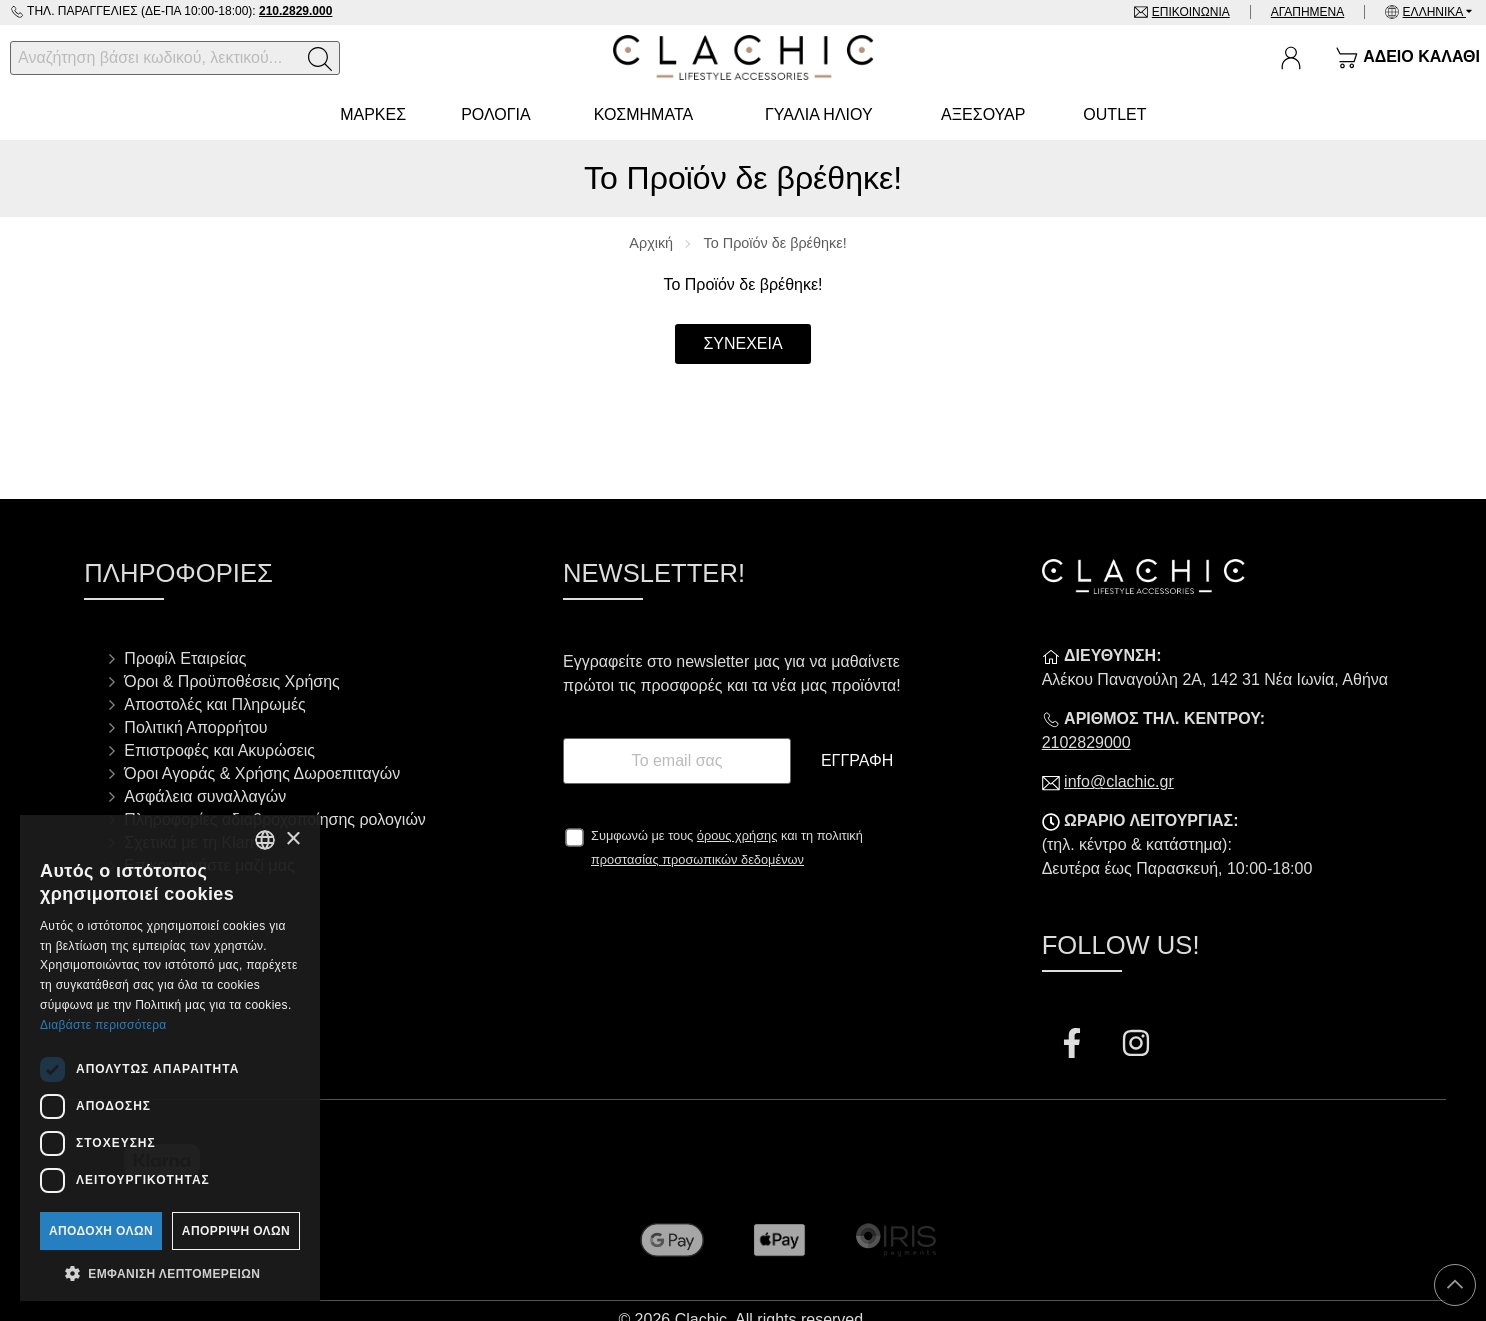 The height and width of the screenshot is (1321, 1486). What do you see at coordinates (1291, 58) in the screenshot?
I see `[Ο Λογαριασμός μου]` at bounding box center [1291, 58].